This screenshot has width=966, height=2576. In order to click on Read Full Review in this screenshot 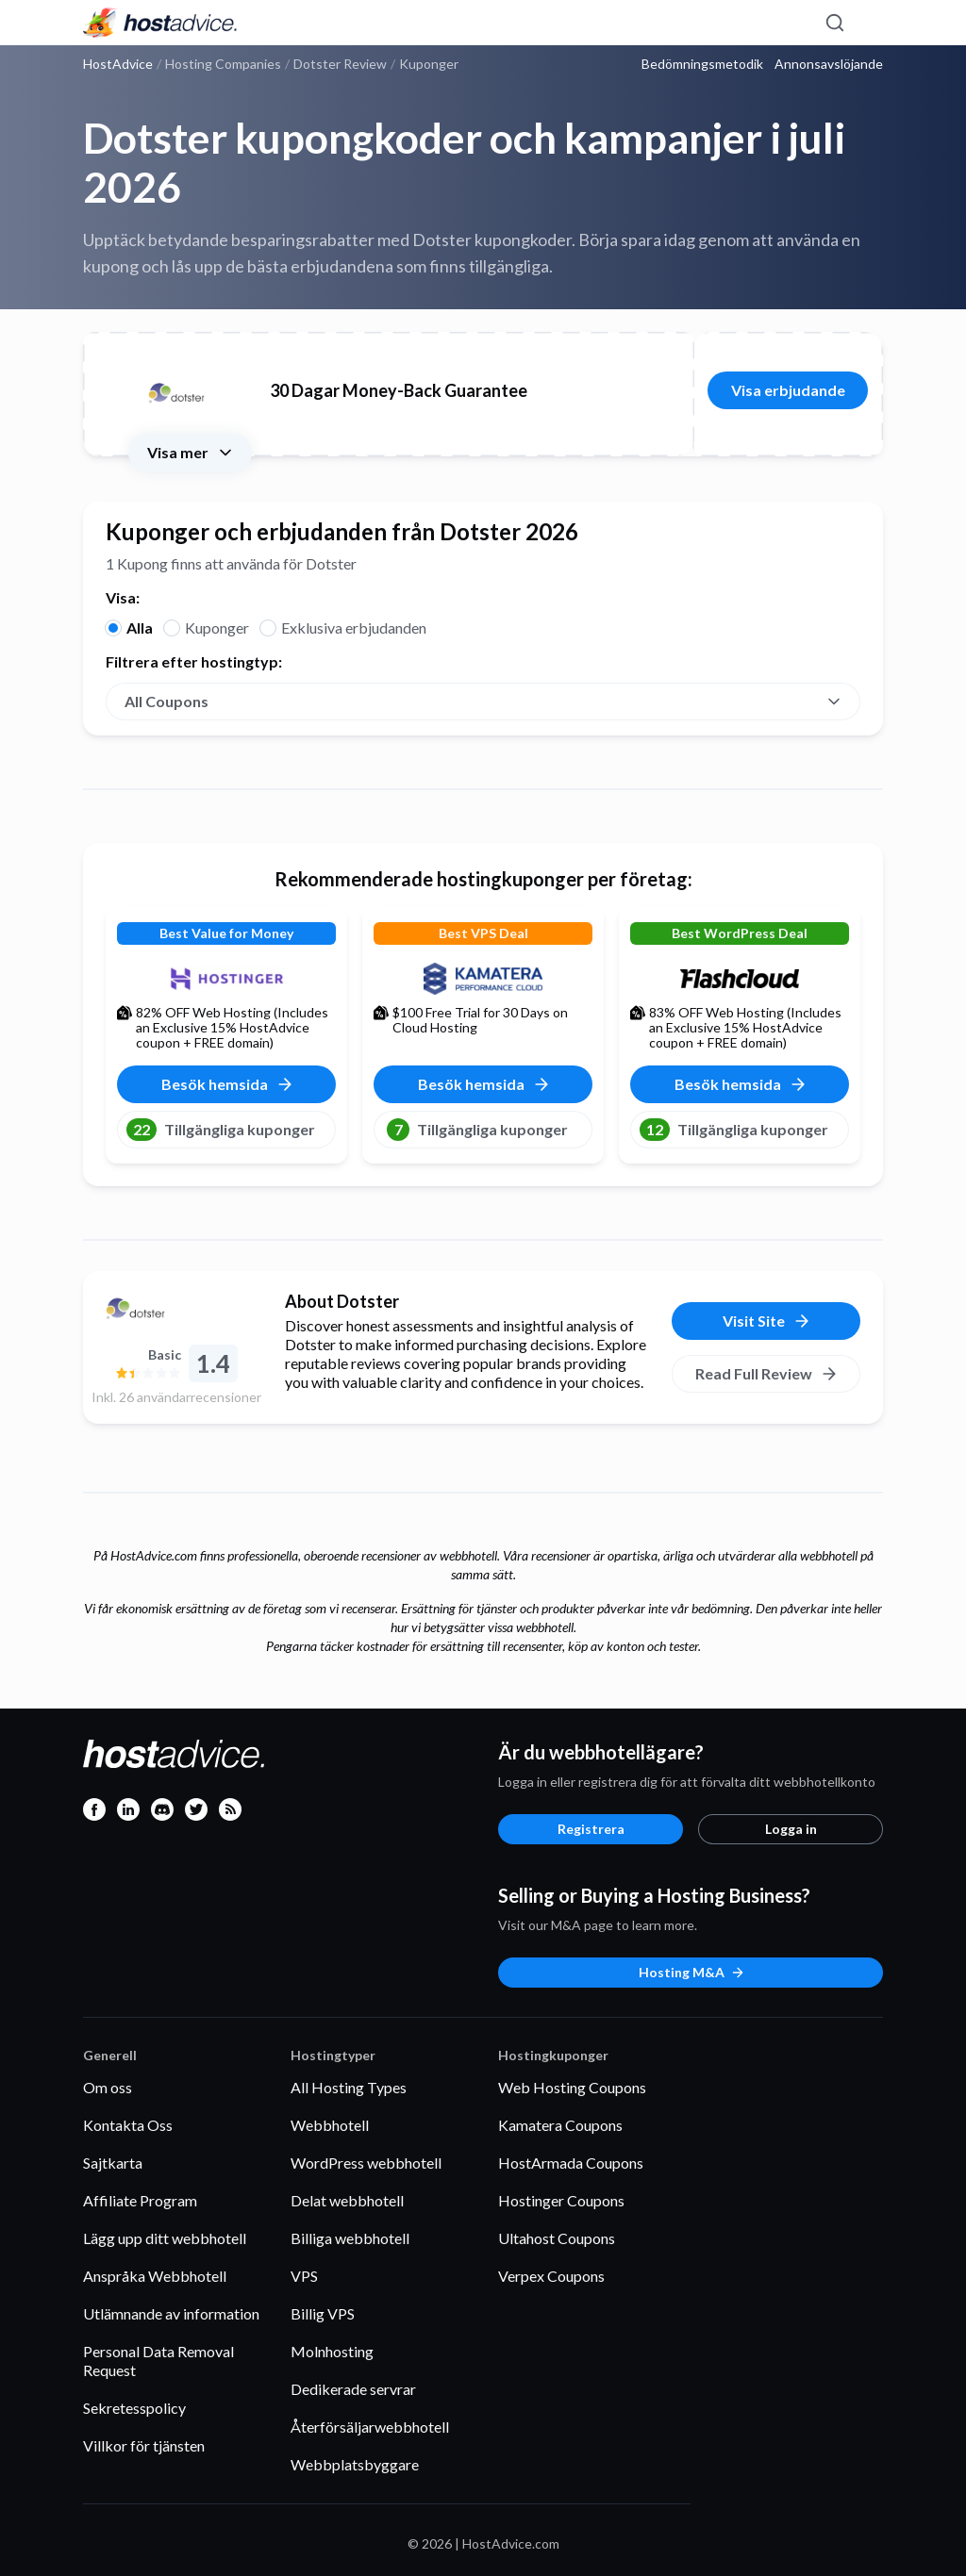, I will do `click(767, 1373)`.